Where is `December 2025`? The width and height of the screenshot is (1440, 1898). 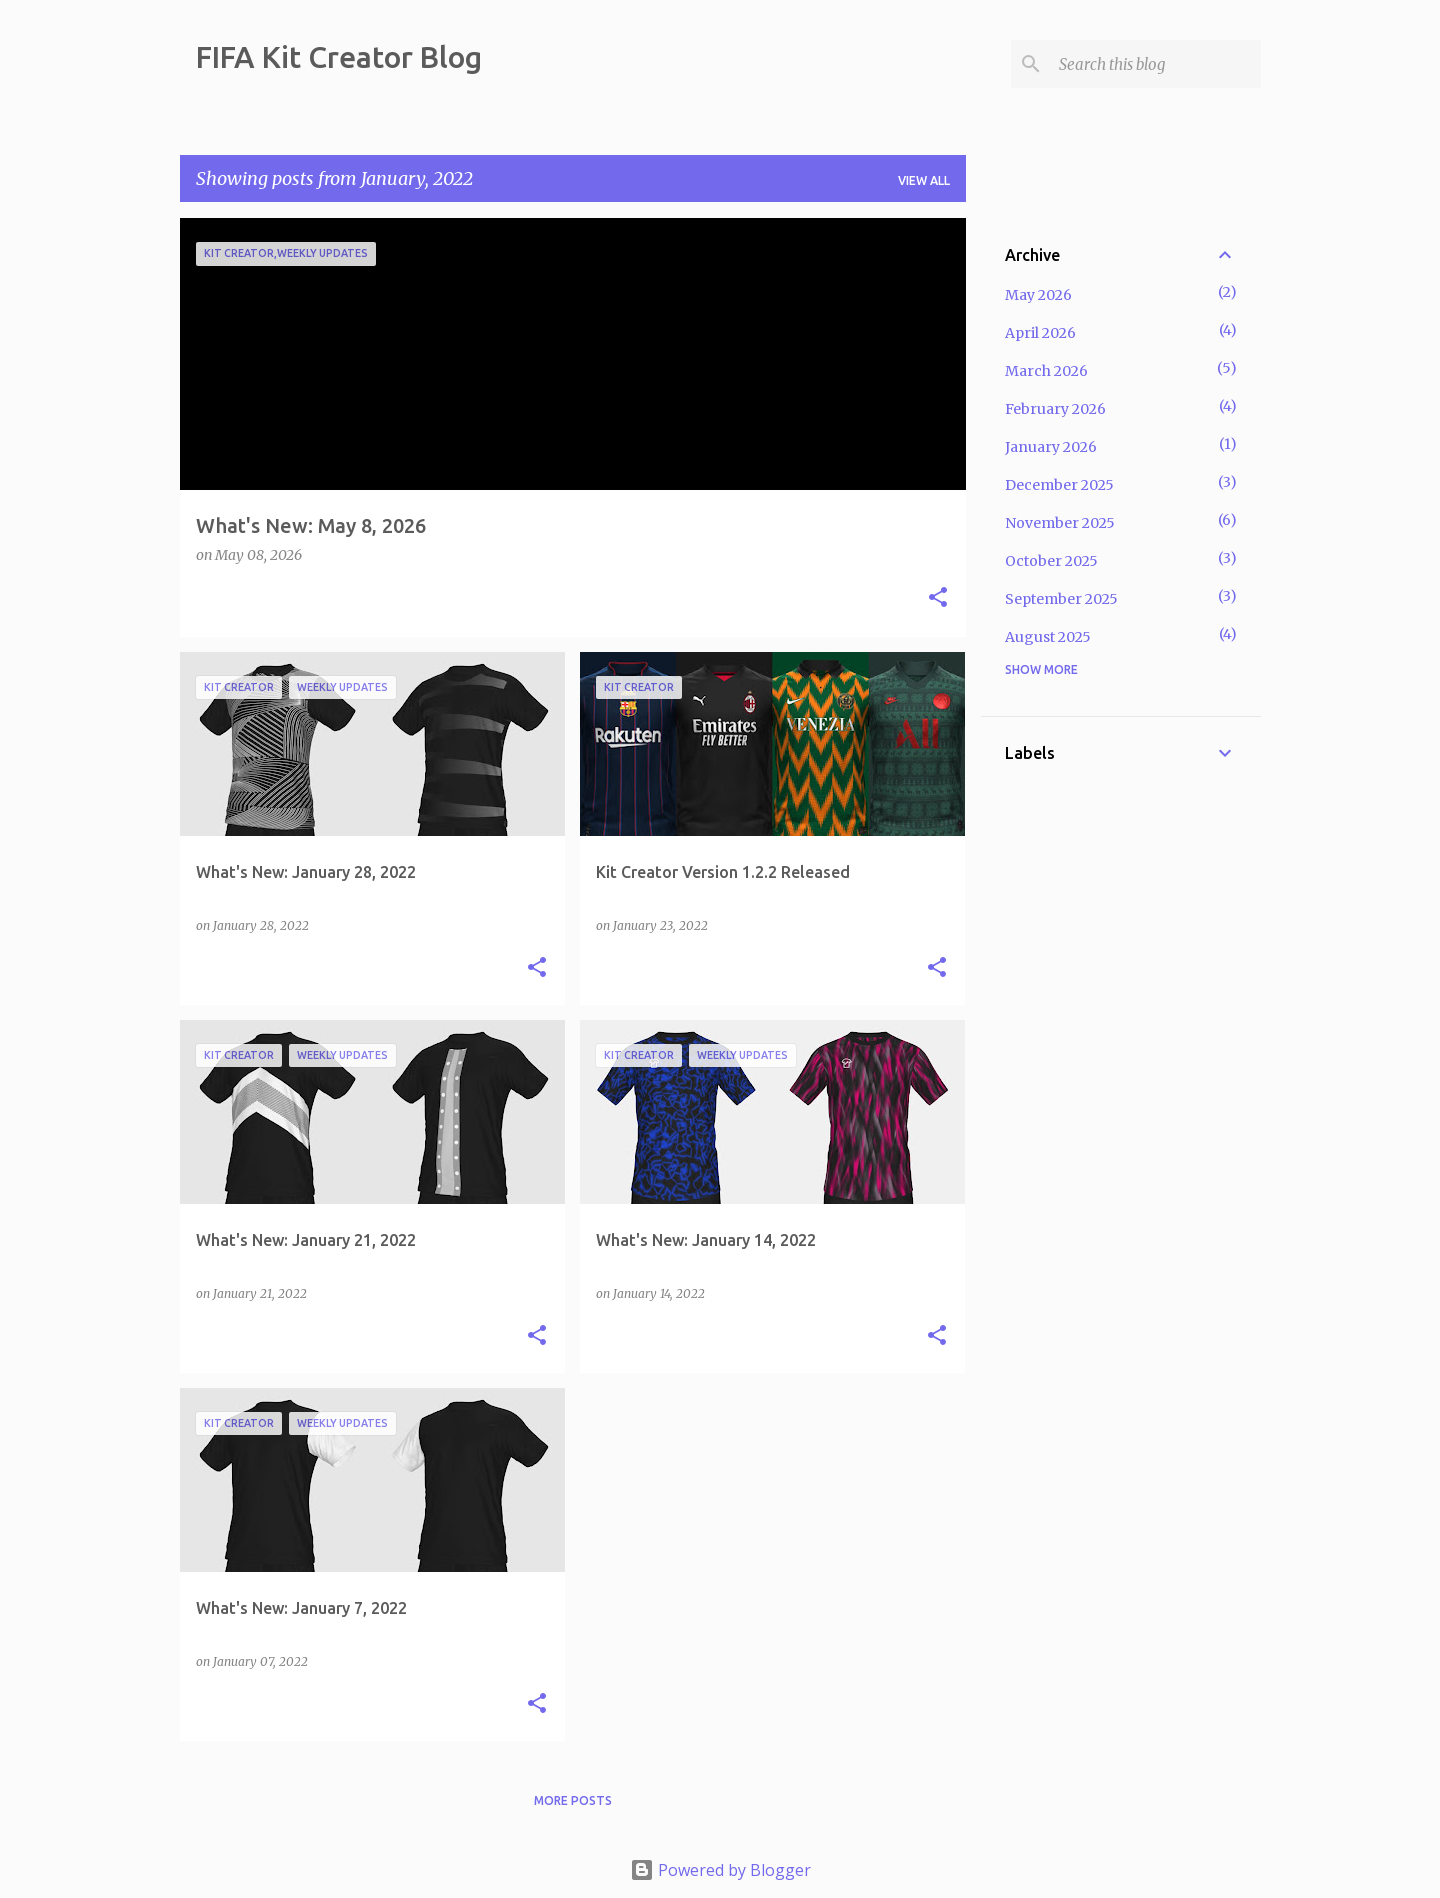
December 2025 is located at coordinates (1059, 485).